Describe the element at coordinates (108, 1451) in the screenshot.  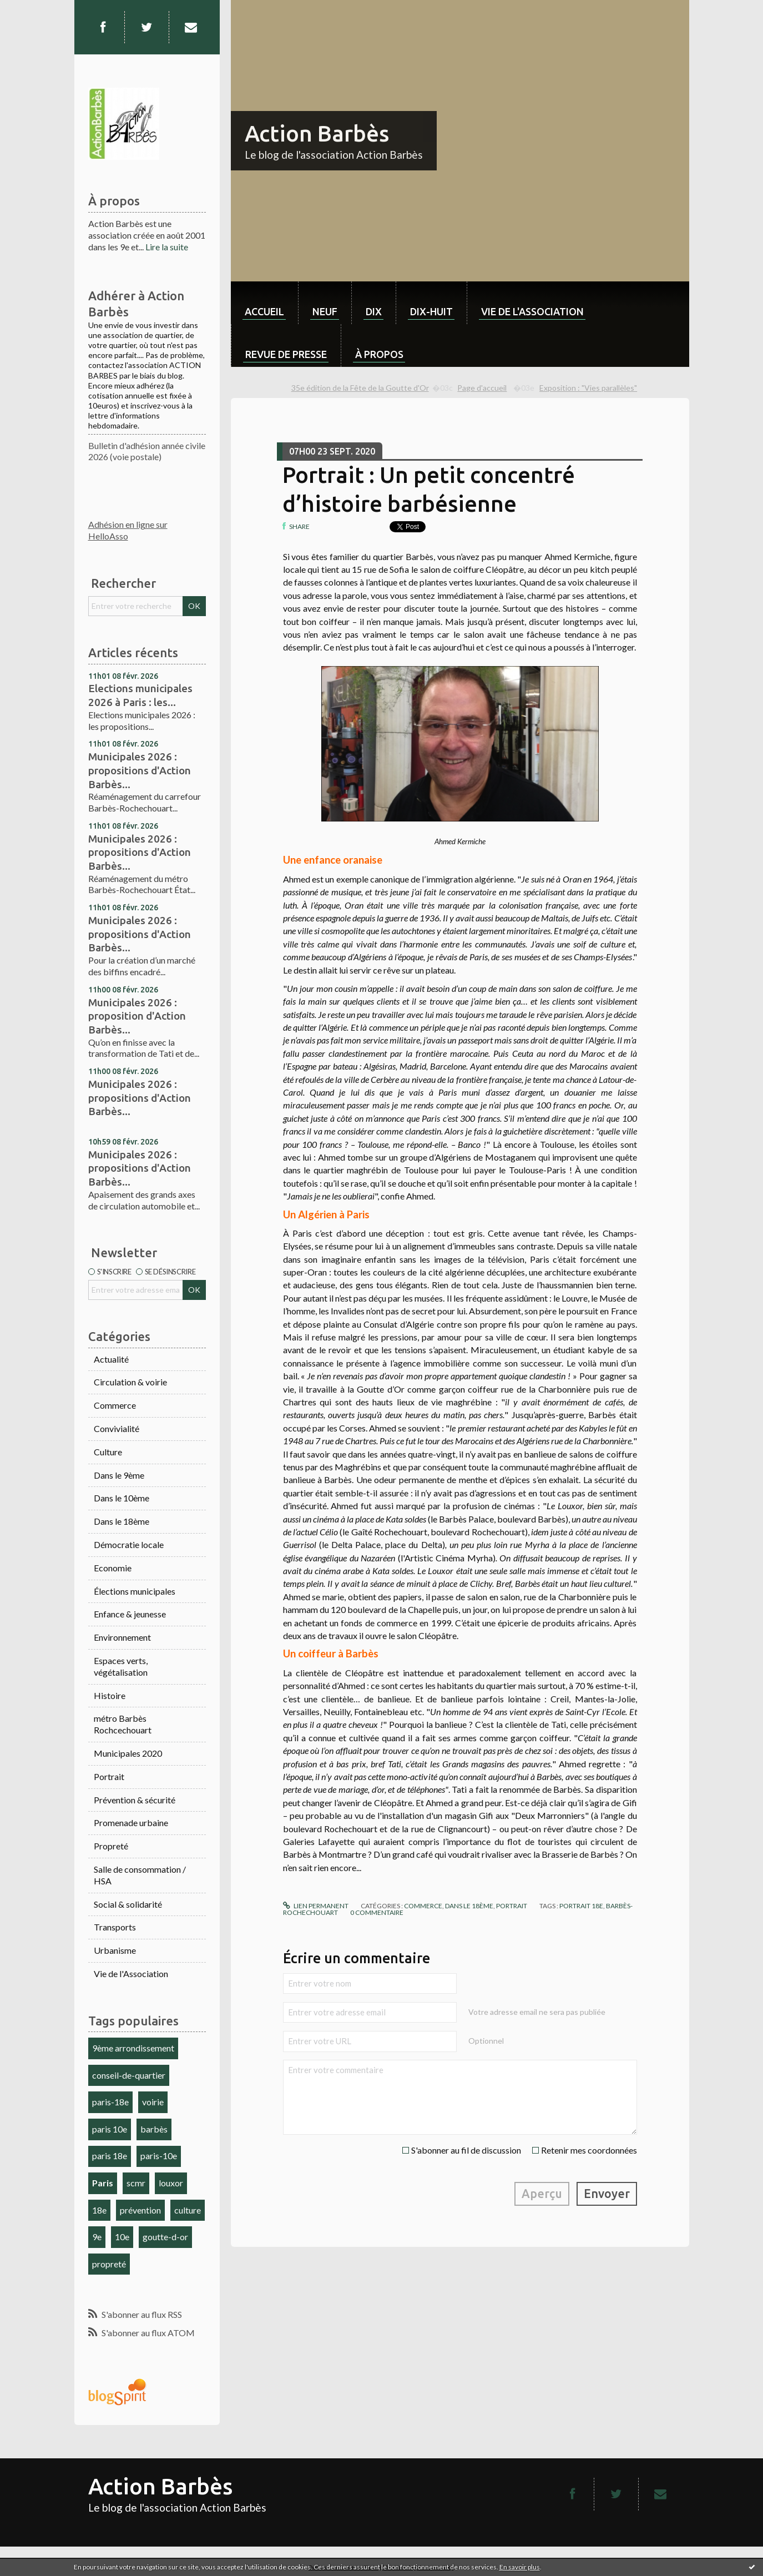
I see `Culture` at that location.